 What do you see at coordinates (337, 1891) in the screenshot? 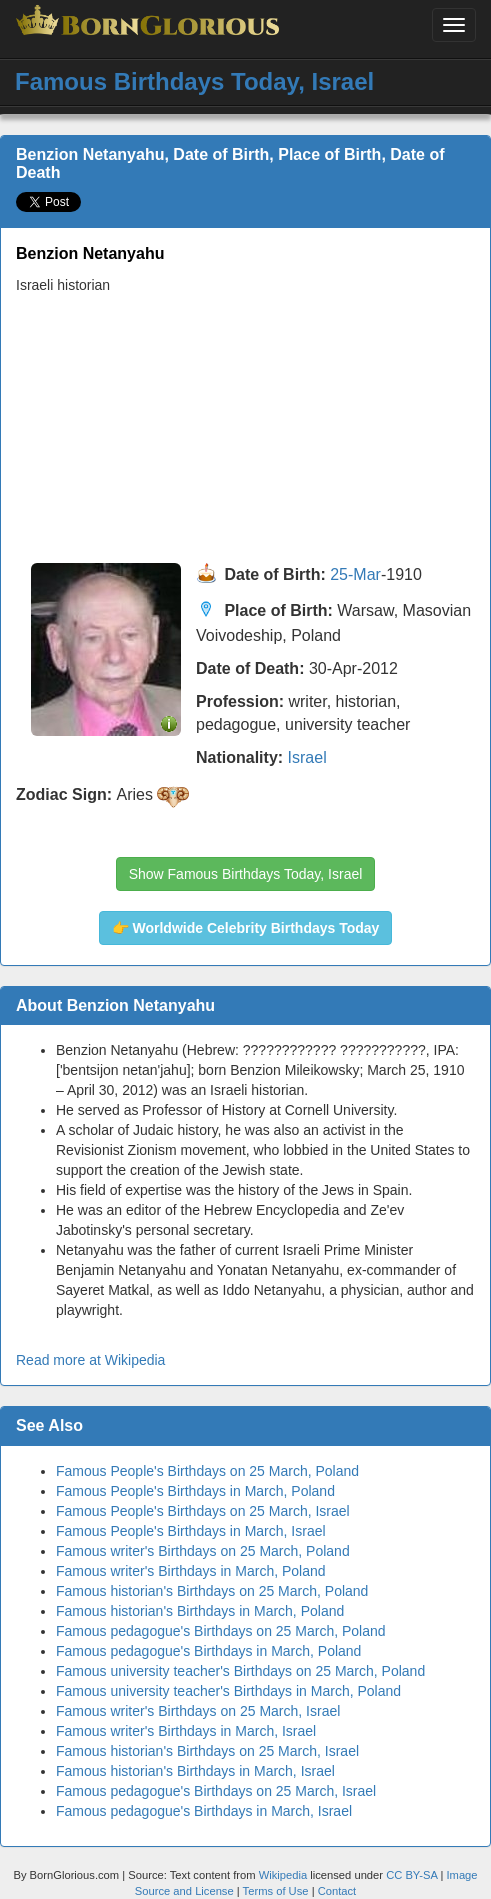
I see `Contact` at bounding box center [337, 1891].